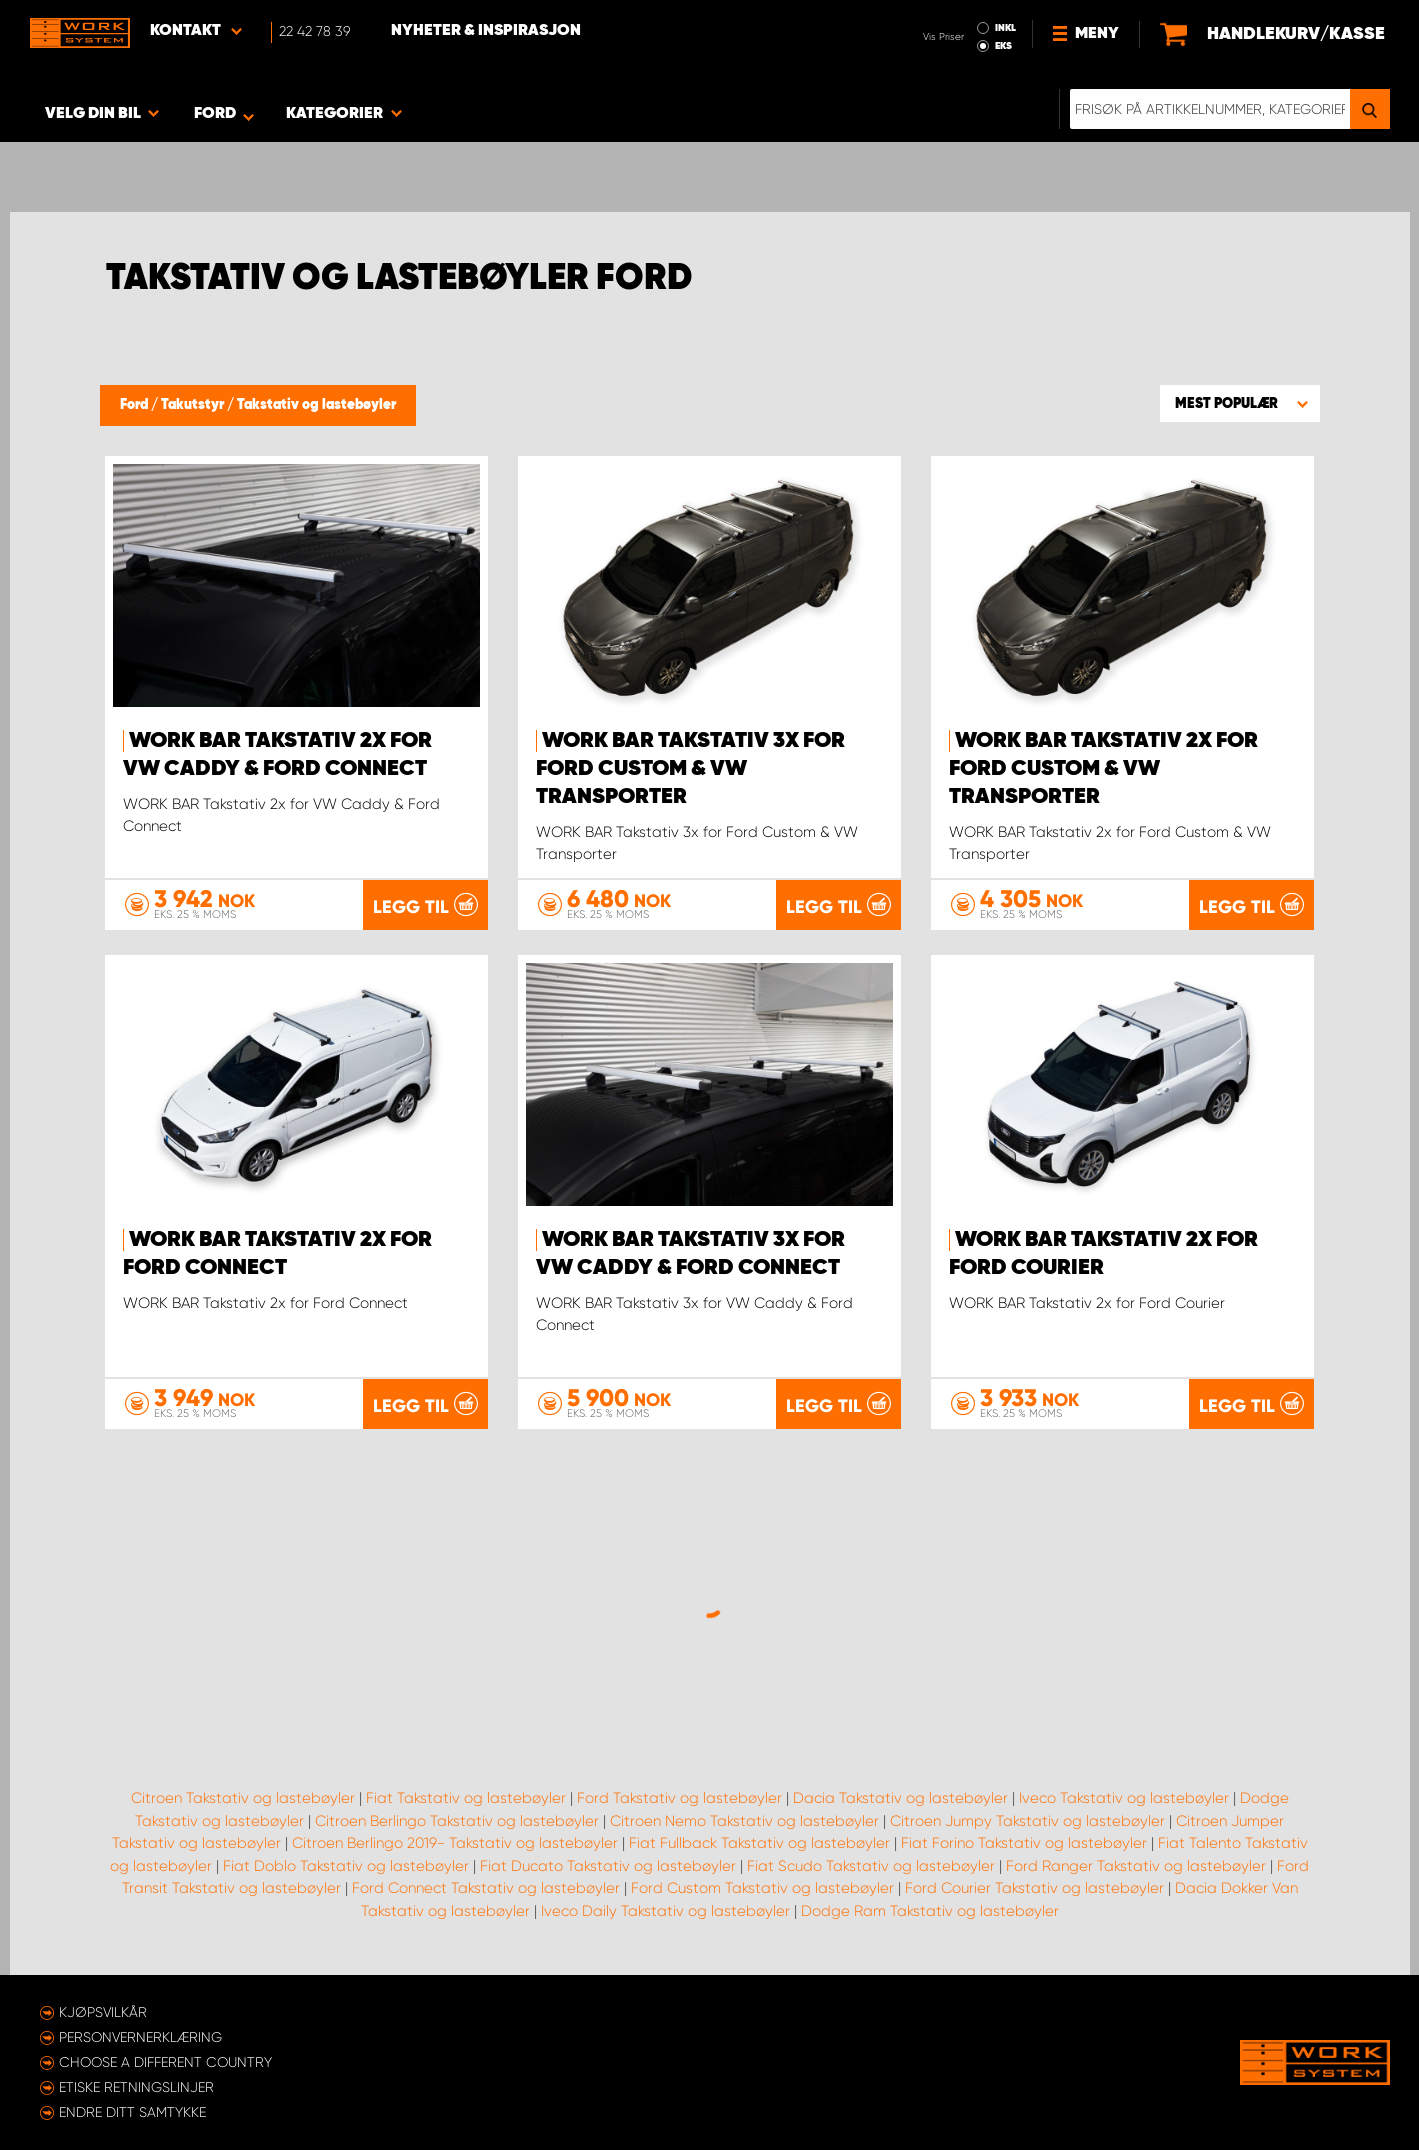 Image resolution: width=1419 pixels, height=2150 pixels. What do you see at coordinates (1136, 1866) in the screenshot?
I see `Ford Ranger Takstativ og lastebøyler` at bounding box center [1136, 1866].